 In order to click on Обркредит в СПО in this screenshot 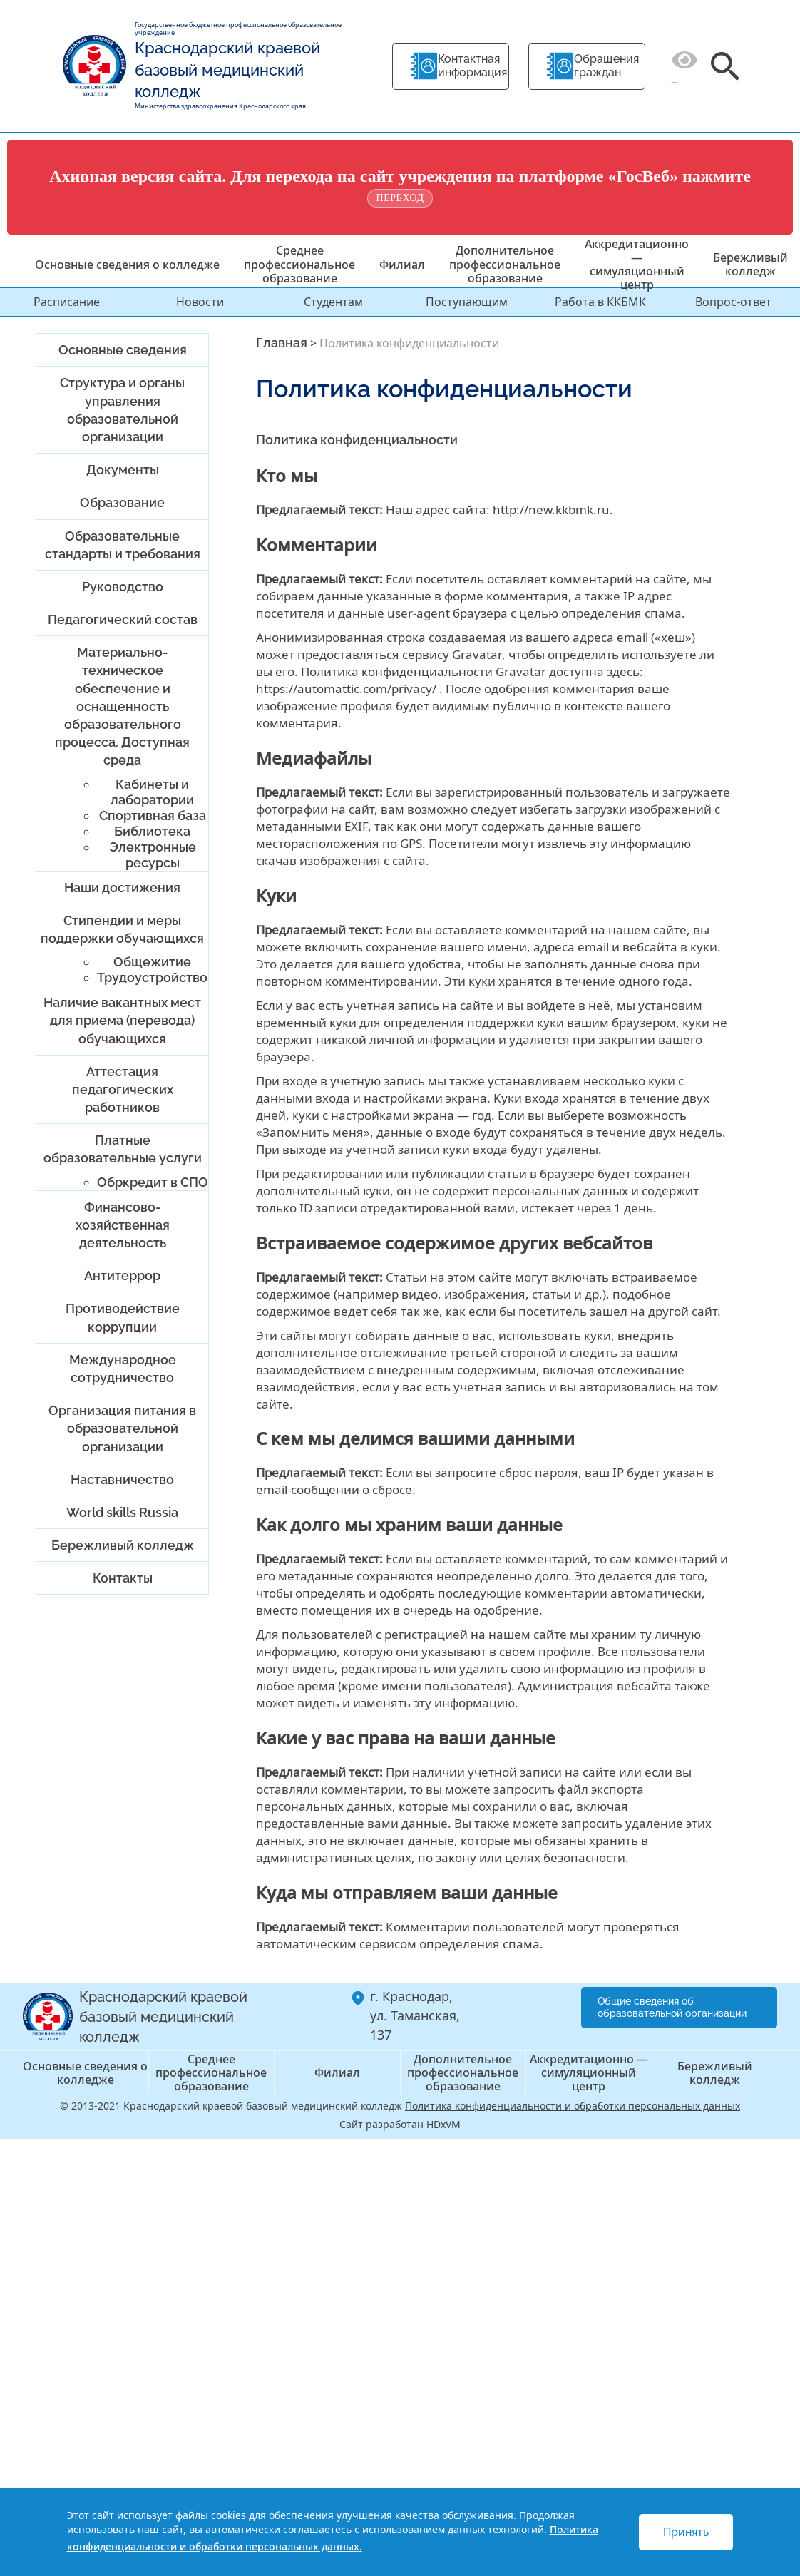, I will do `click(152, 1182)`.